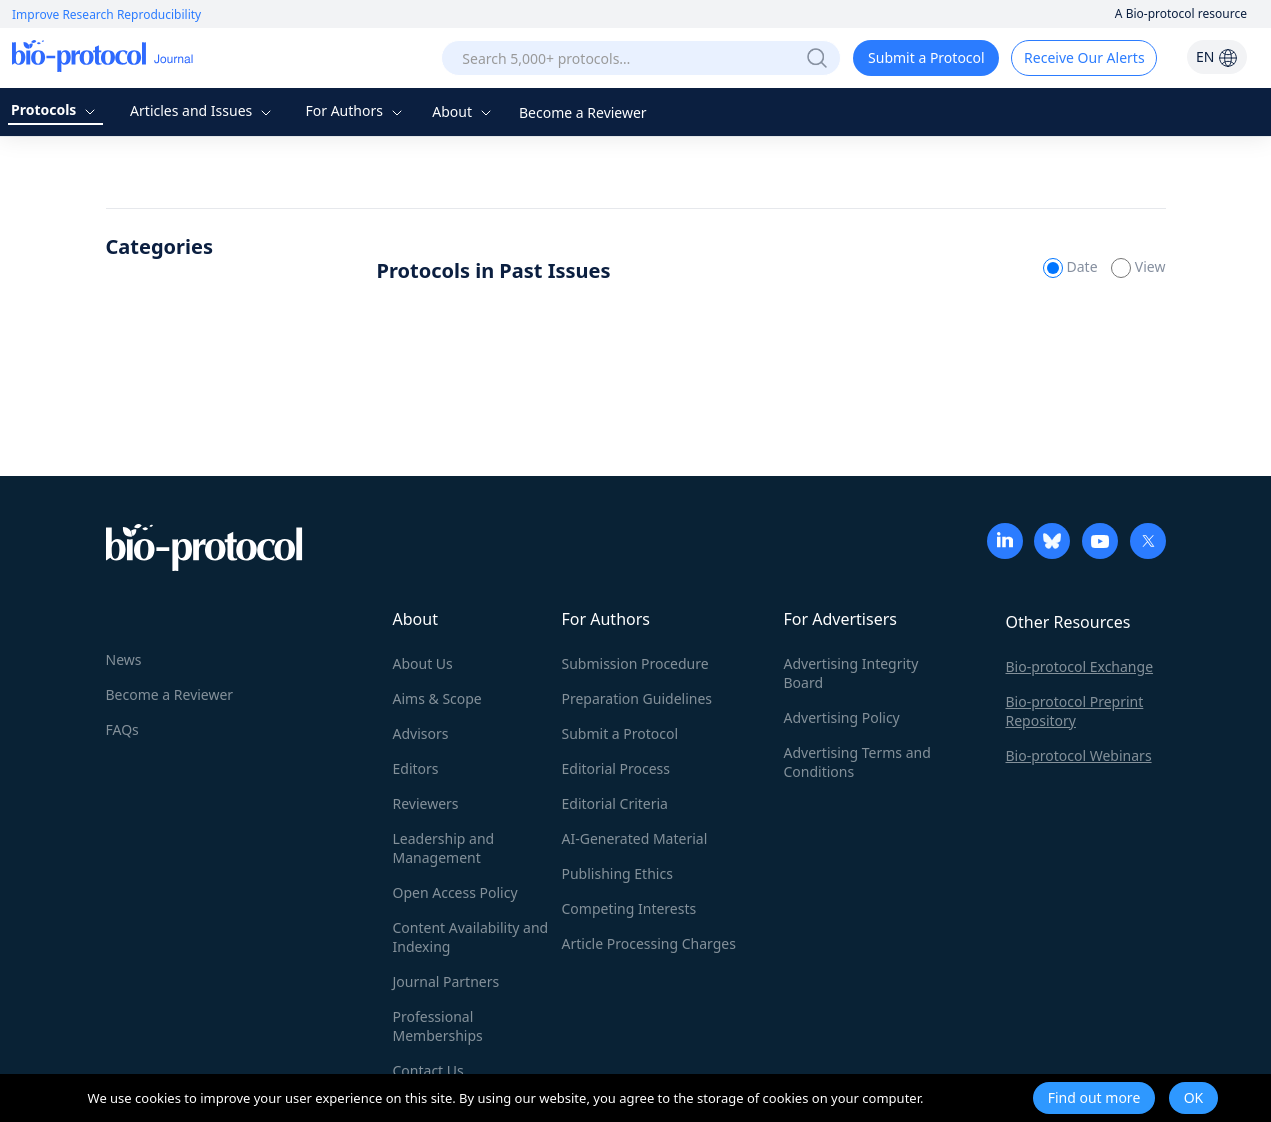 The image size is (1271, 1122). What do you see at coordinates (446, 981) in the screenshot?
I see `Journal Partners` at bounding box center [446, 981].